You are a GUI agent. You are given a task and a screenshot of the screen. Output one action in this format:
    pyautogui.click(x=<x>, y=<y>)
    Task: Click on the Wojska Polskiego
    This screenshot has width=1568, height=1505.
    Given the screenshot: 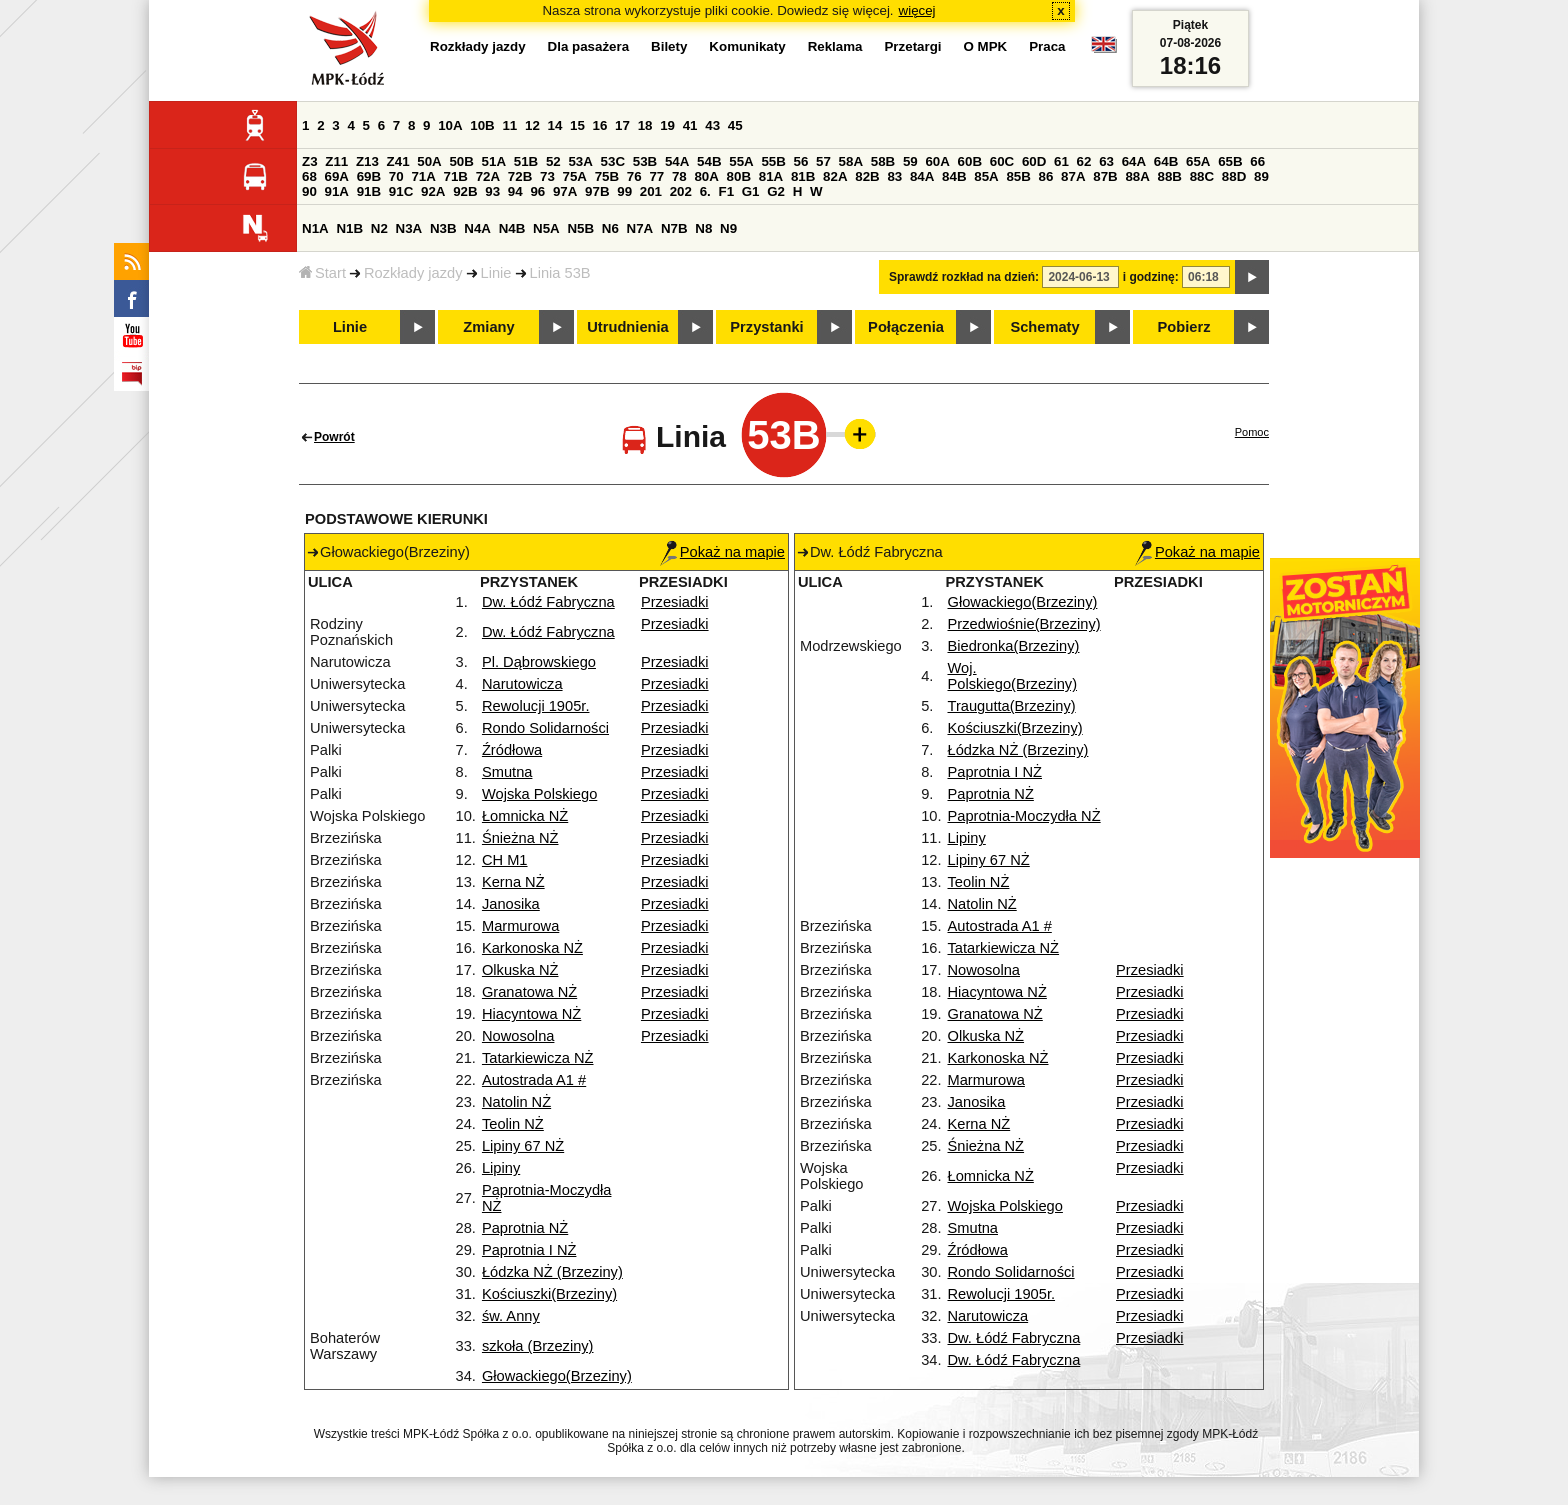 What is the action you would take?
    pyautogui.click(x=539, y=794)
    